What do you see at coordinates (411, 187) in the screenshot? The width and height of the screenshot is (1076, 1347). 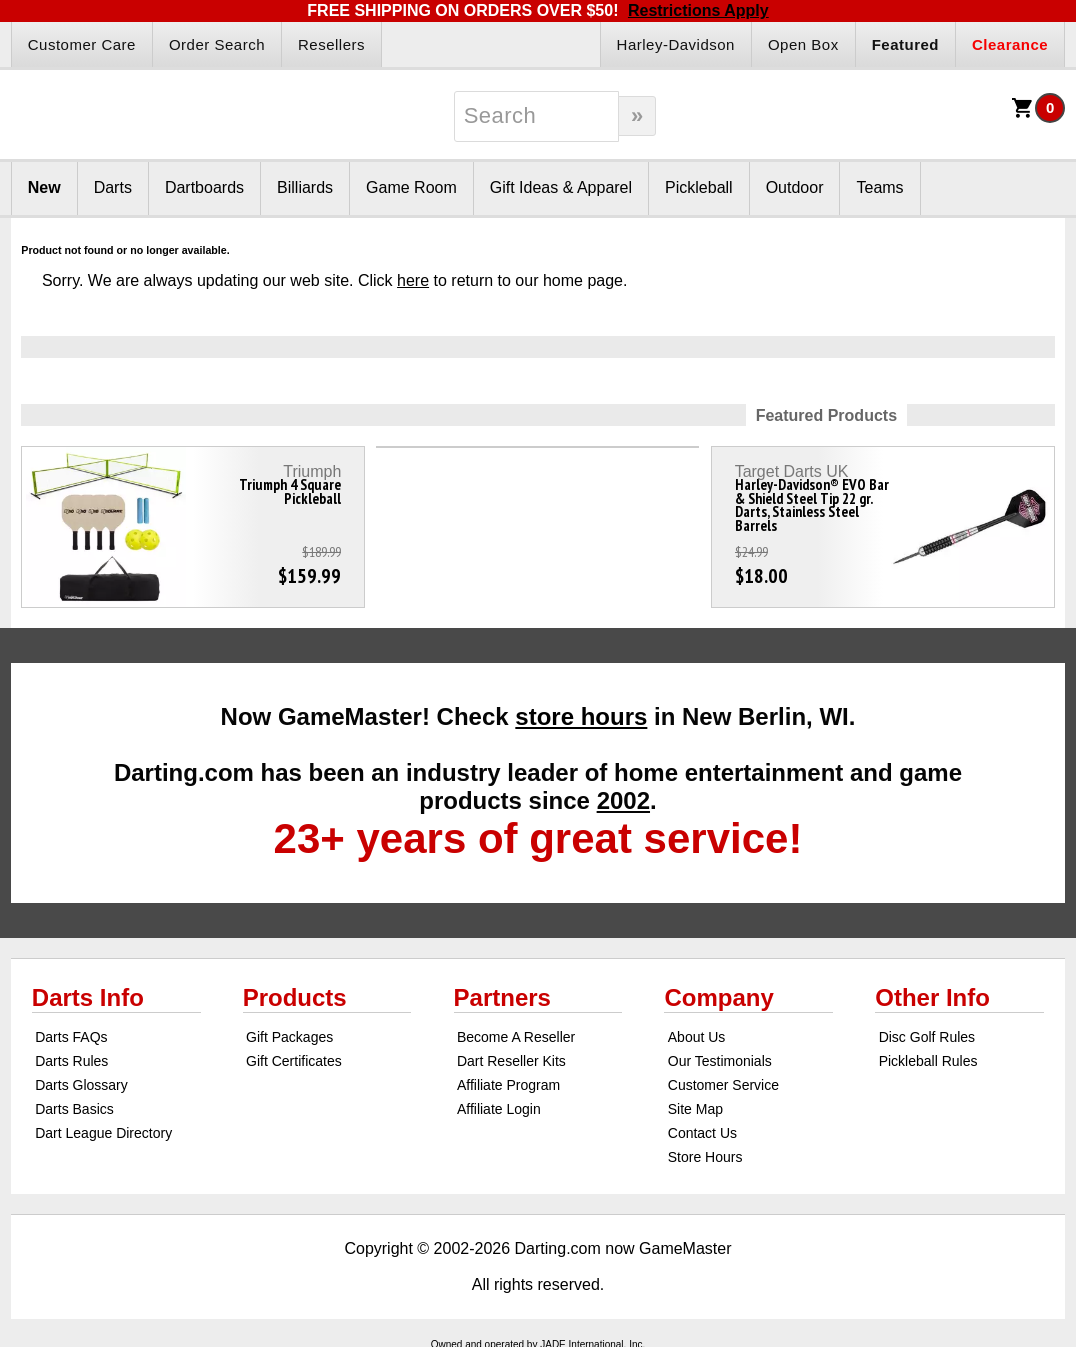 I see `Game Room` at bounding box center [411, 187].